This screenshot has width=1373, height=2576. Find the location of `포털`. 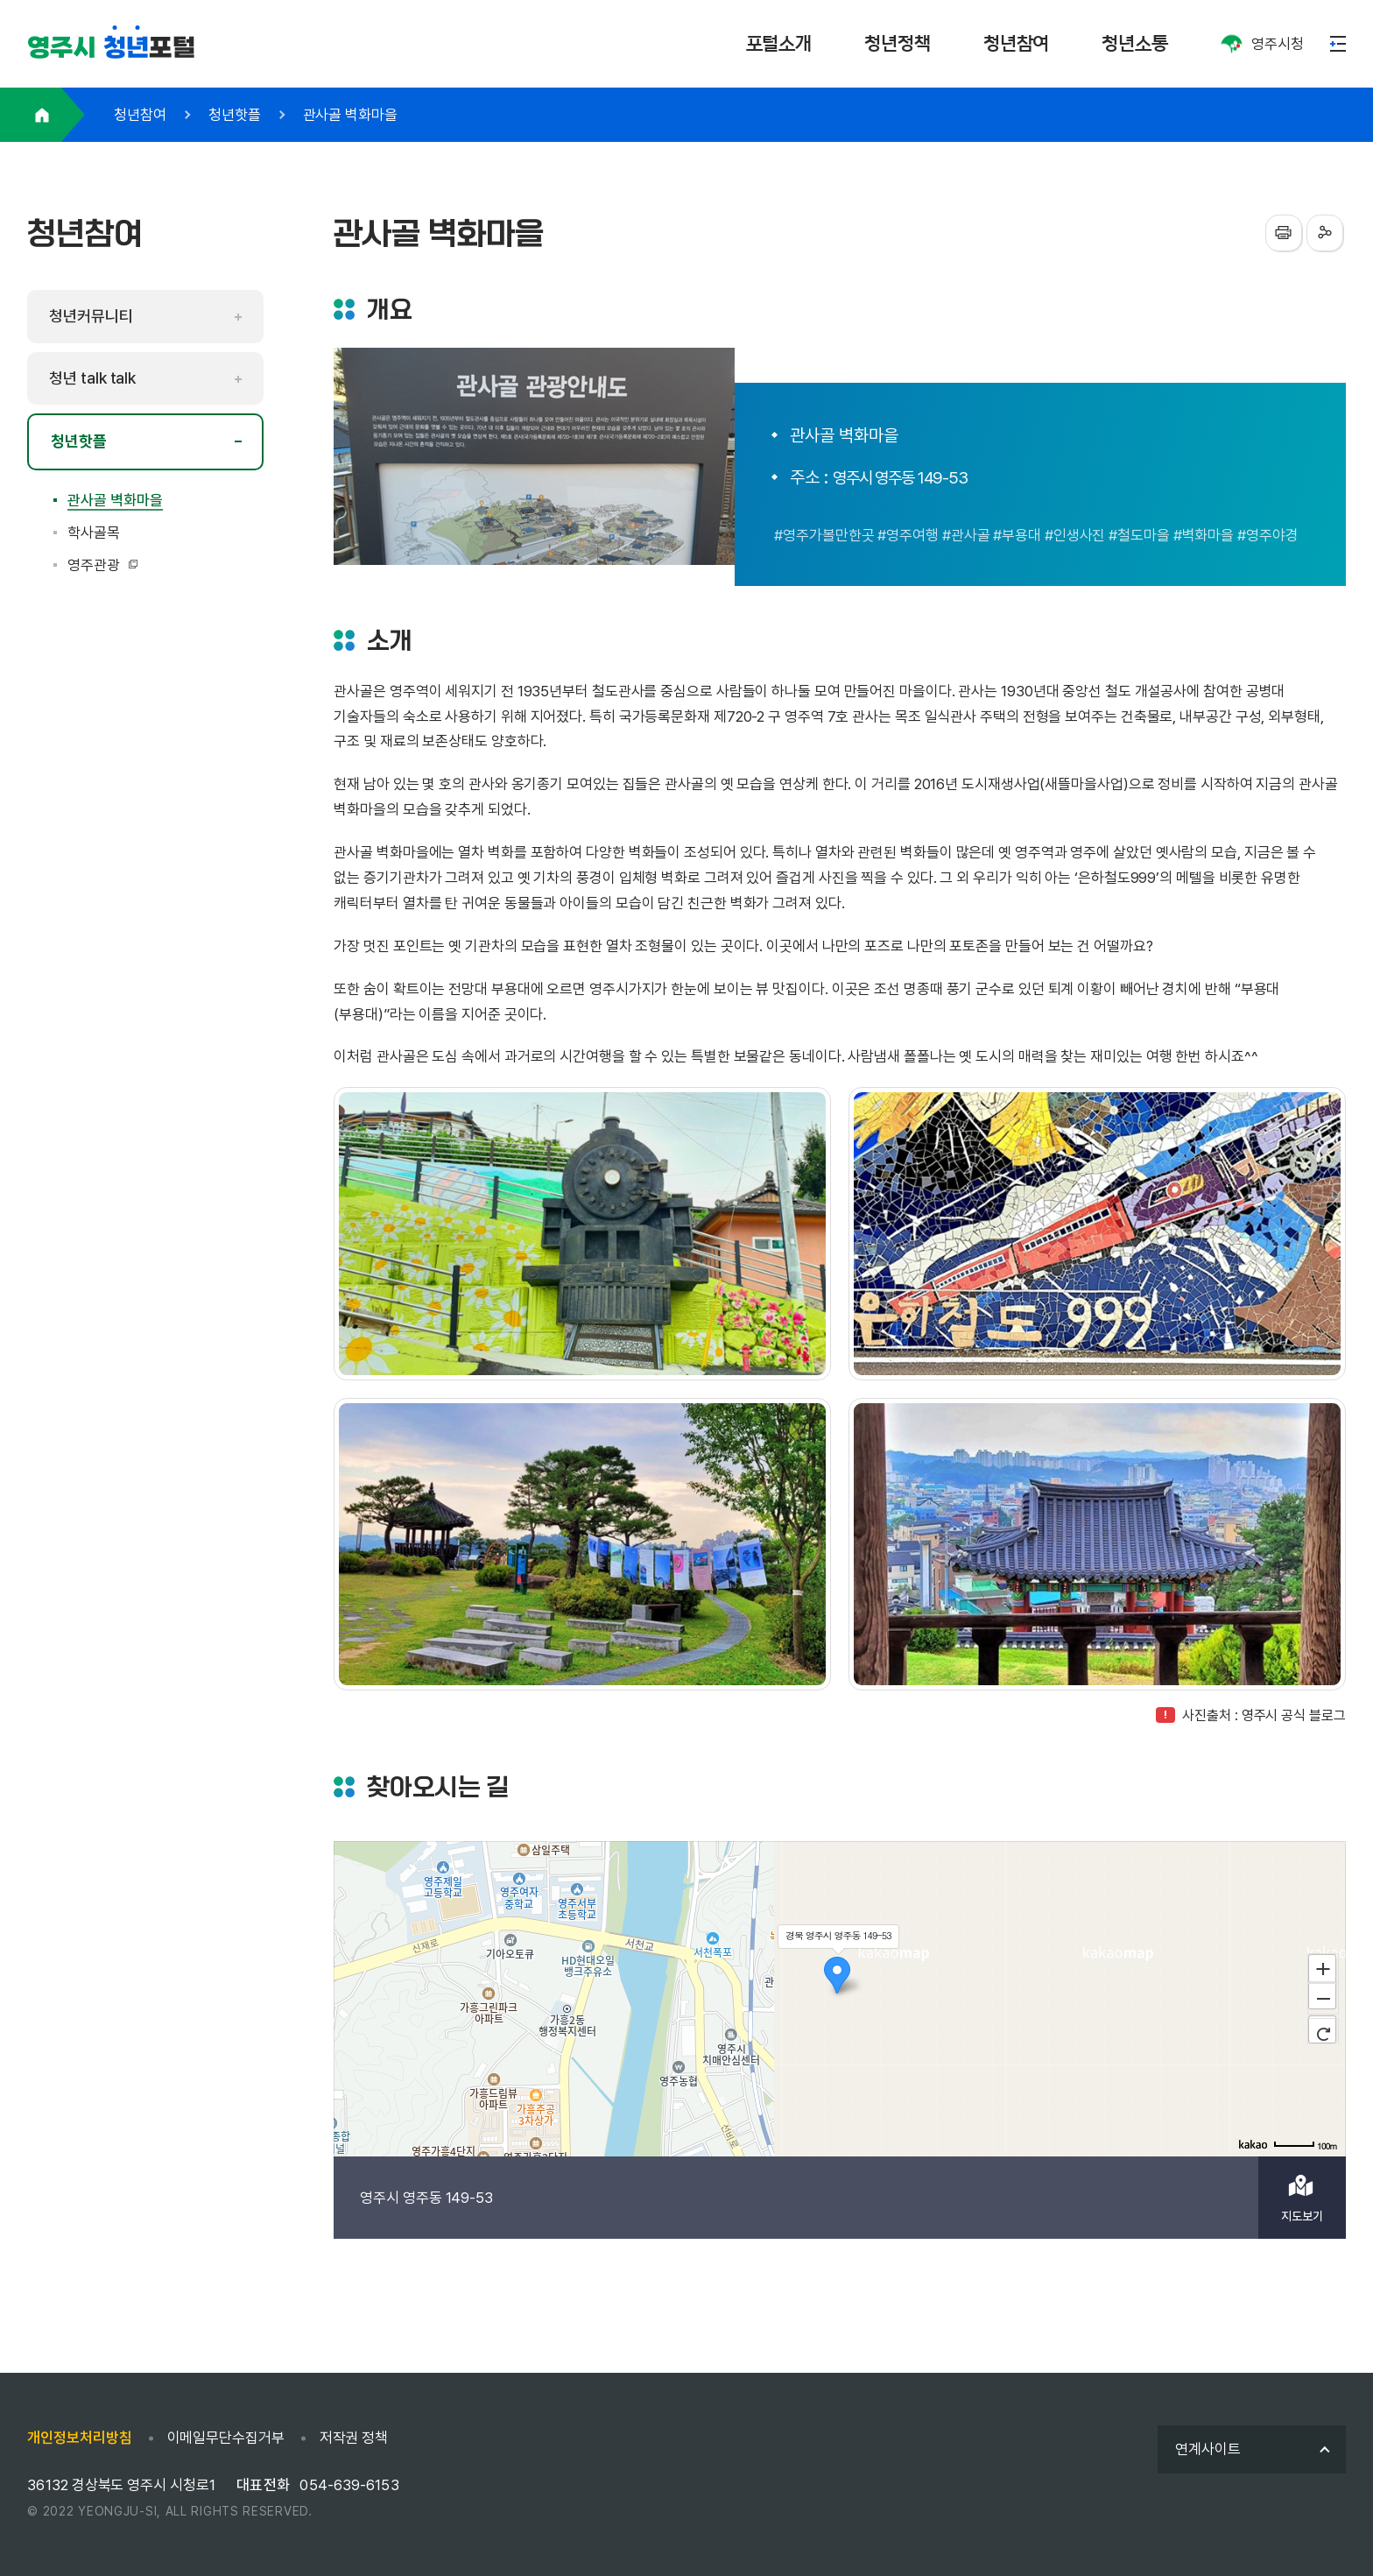

포털 is located at coordinates (110, 47).